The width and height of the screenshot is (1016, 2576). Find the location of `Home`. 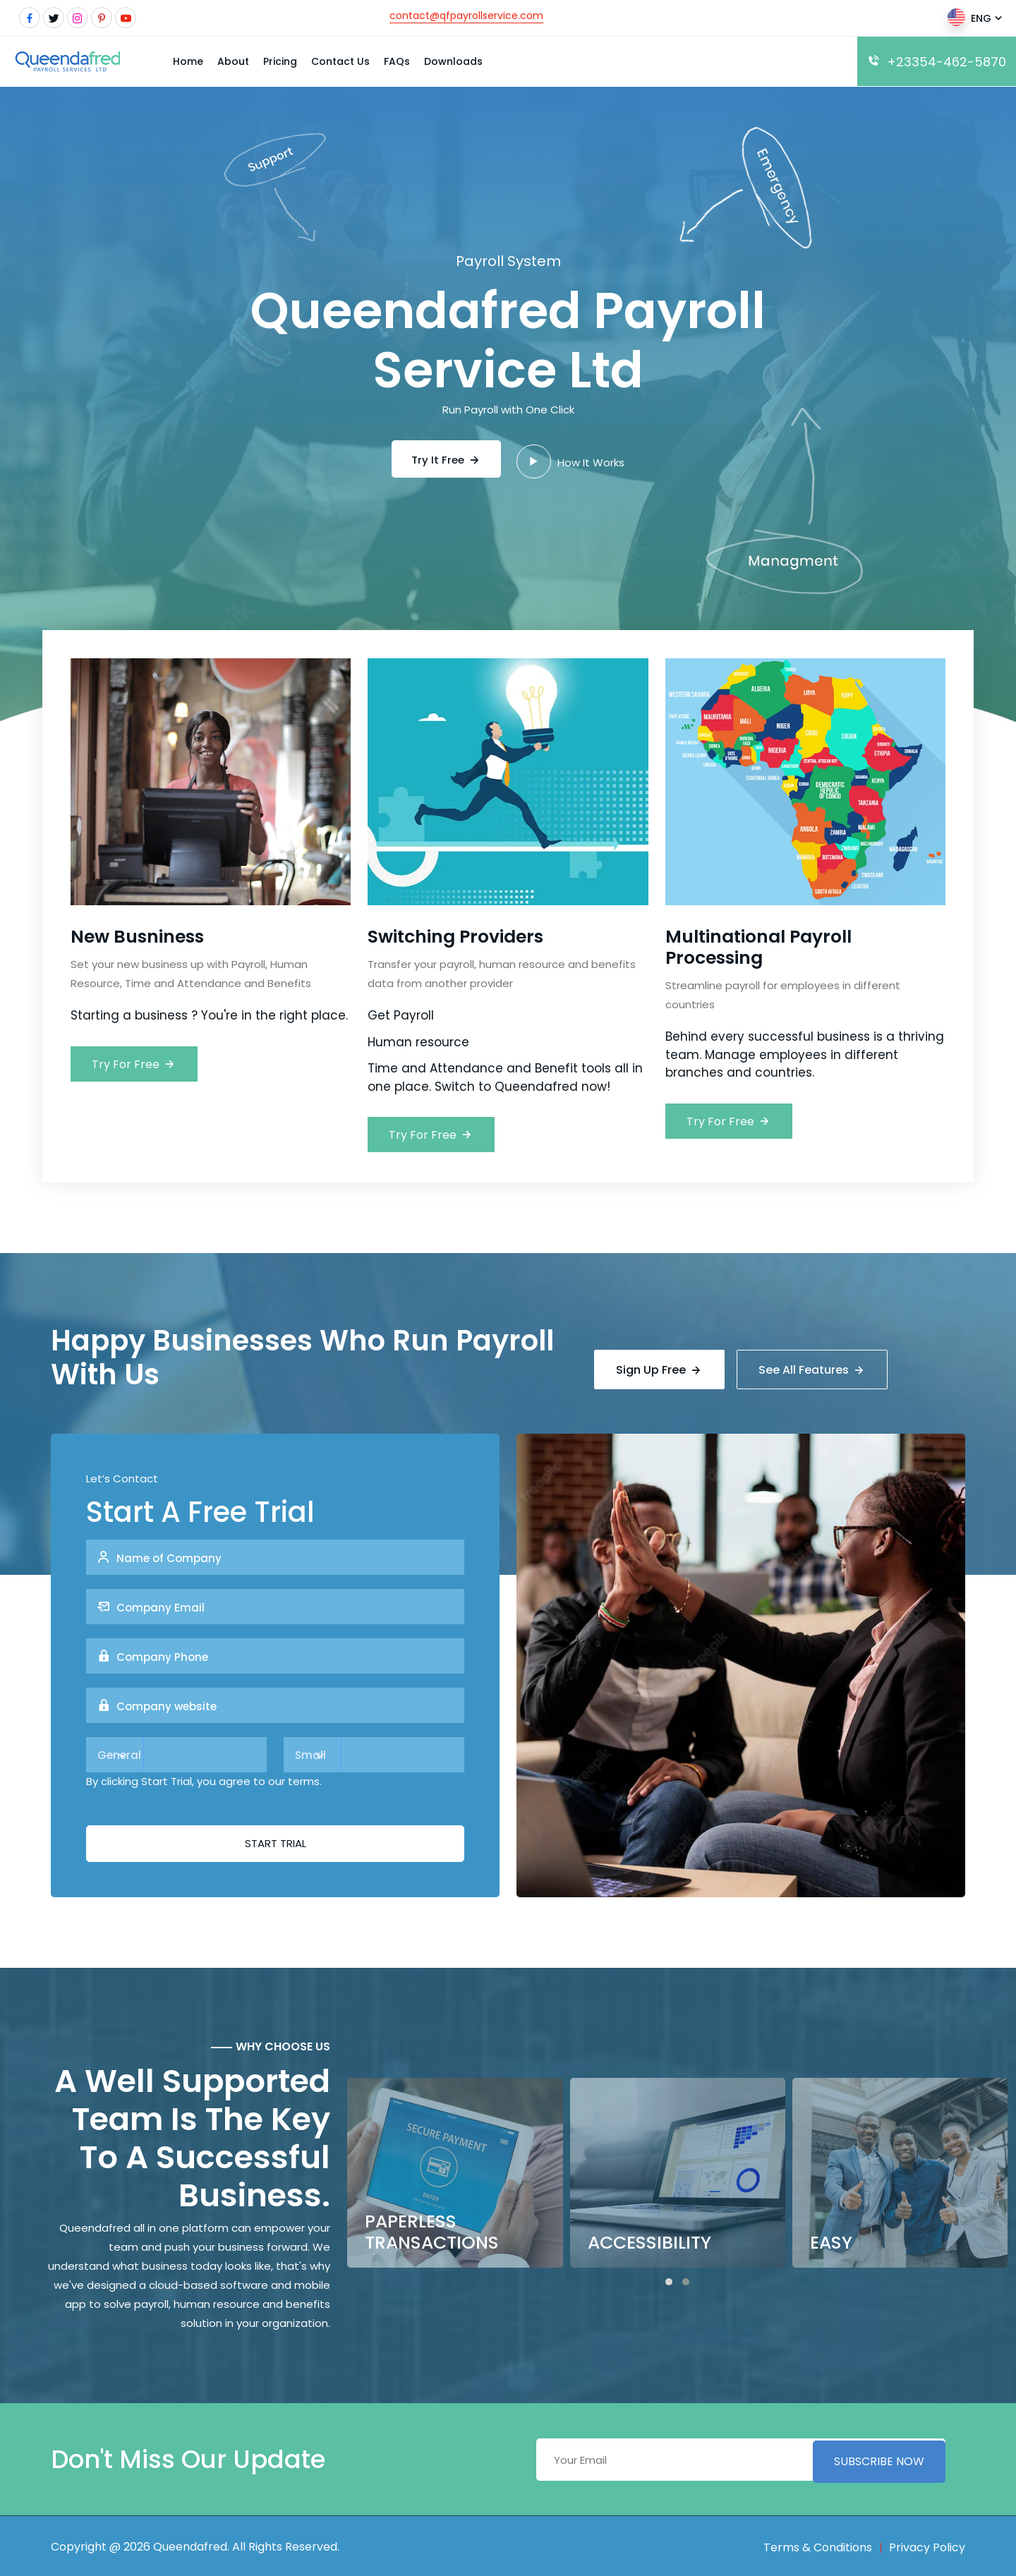

Home is located at coordinates (188, 61).